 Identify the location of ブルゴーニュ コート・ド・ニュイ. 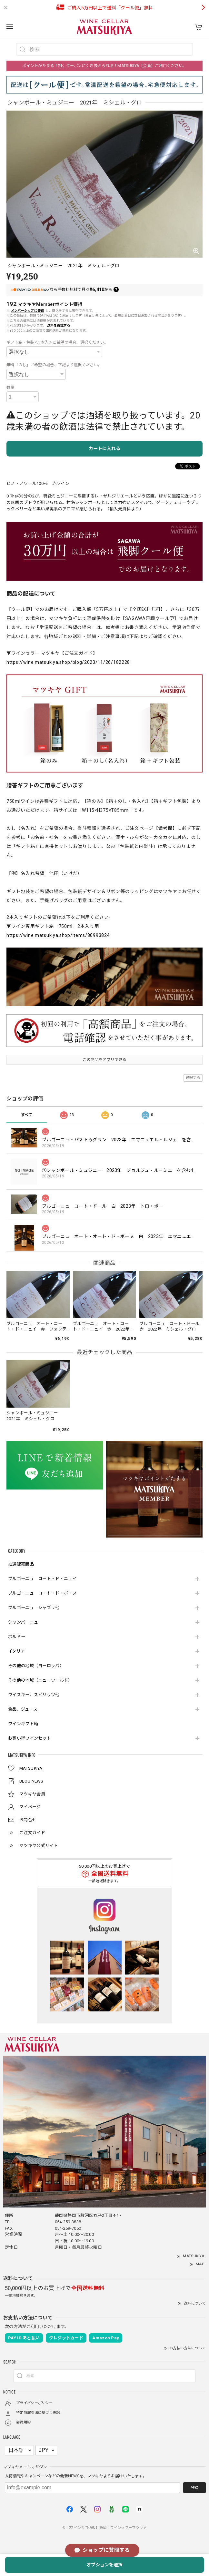
(42, 1578).